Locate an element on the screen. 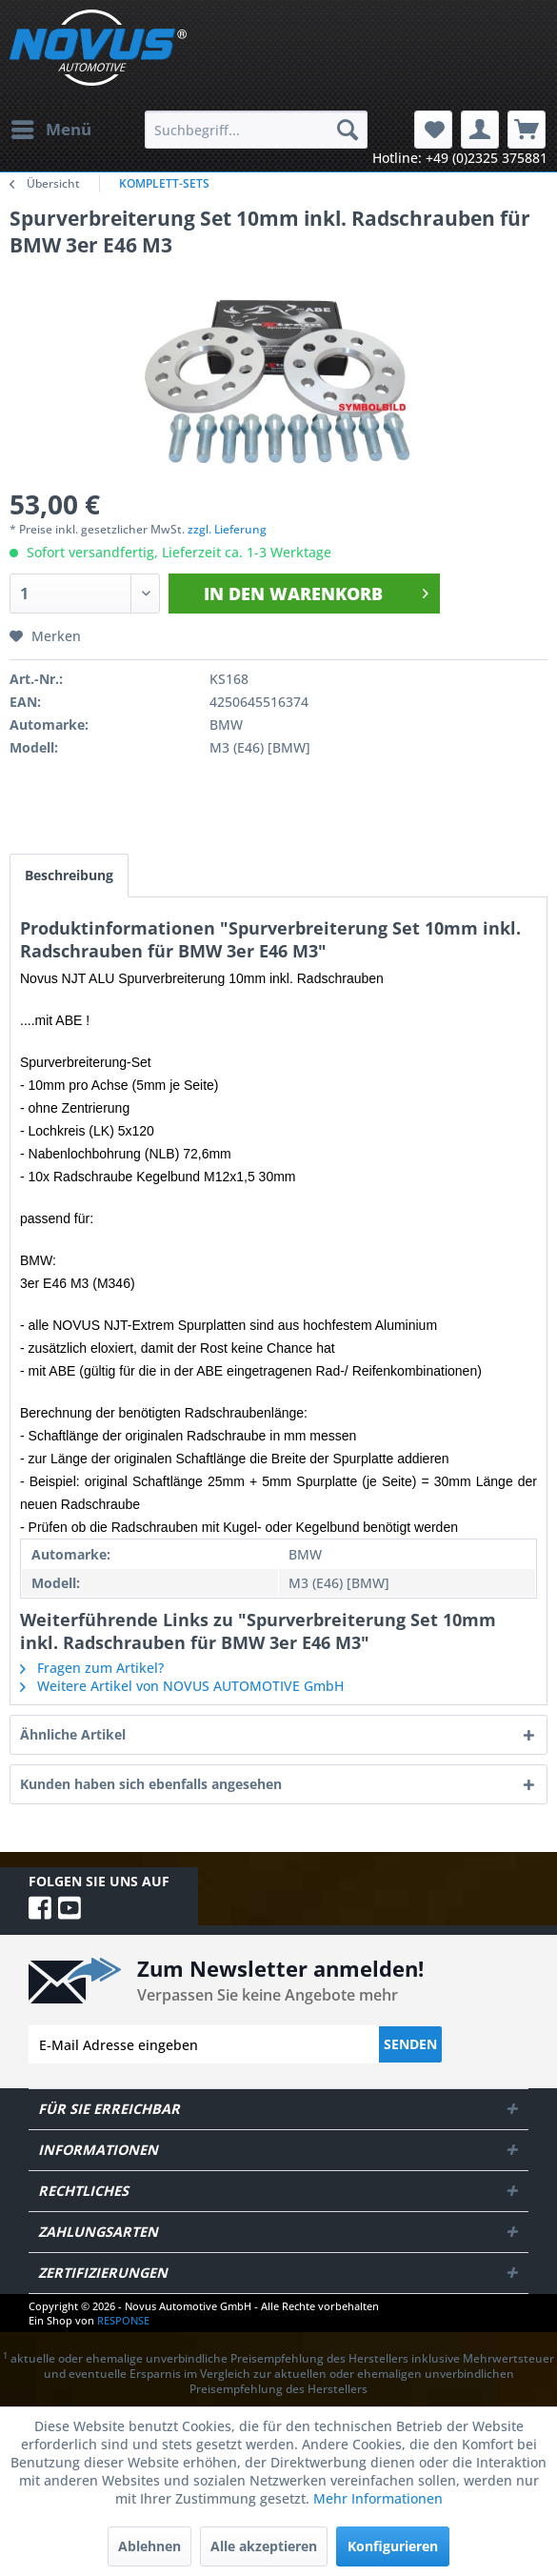  Fragen zum Artikel? is located at coordinates (92, 1668).